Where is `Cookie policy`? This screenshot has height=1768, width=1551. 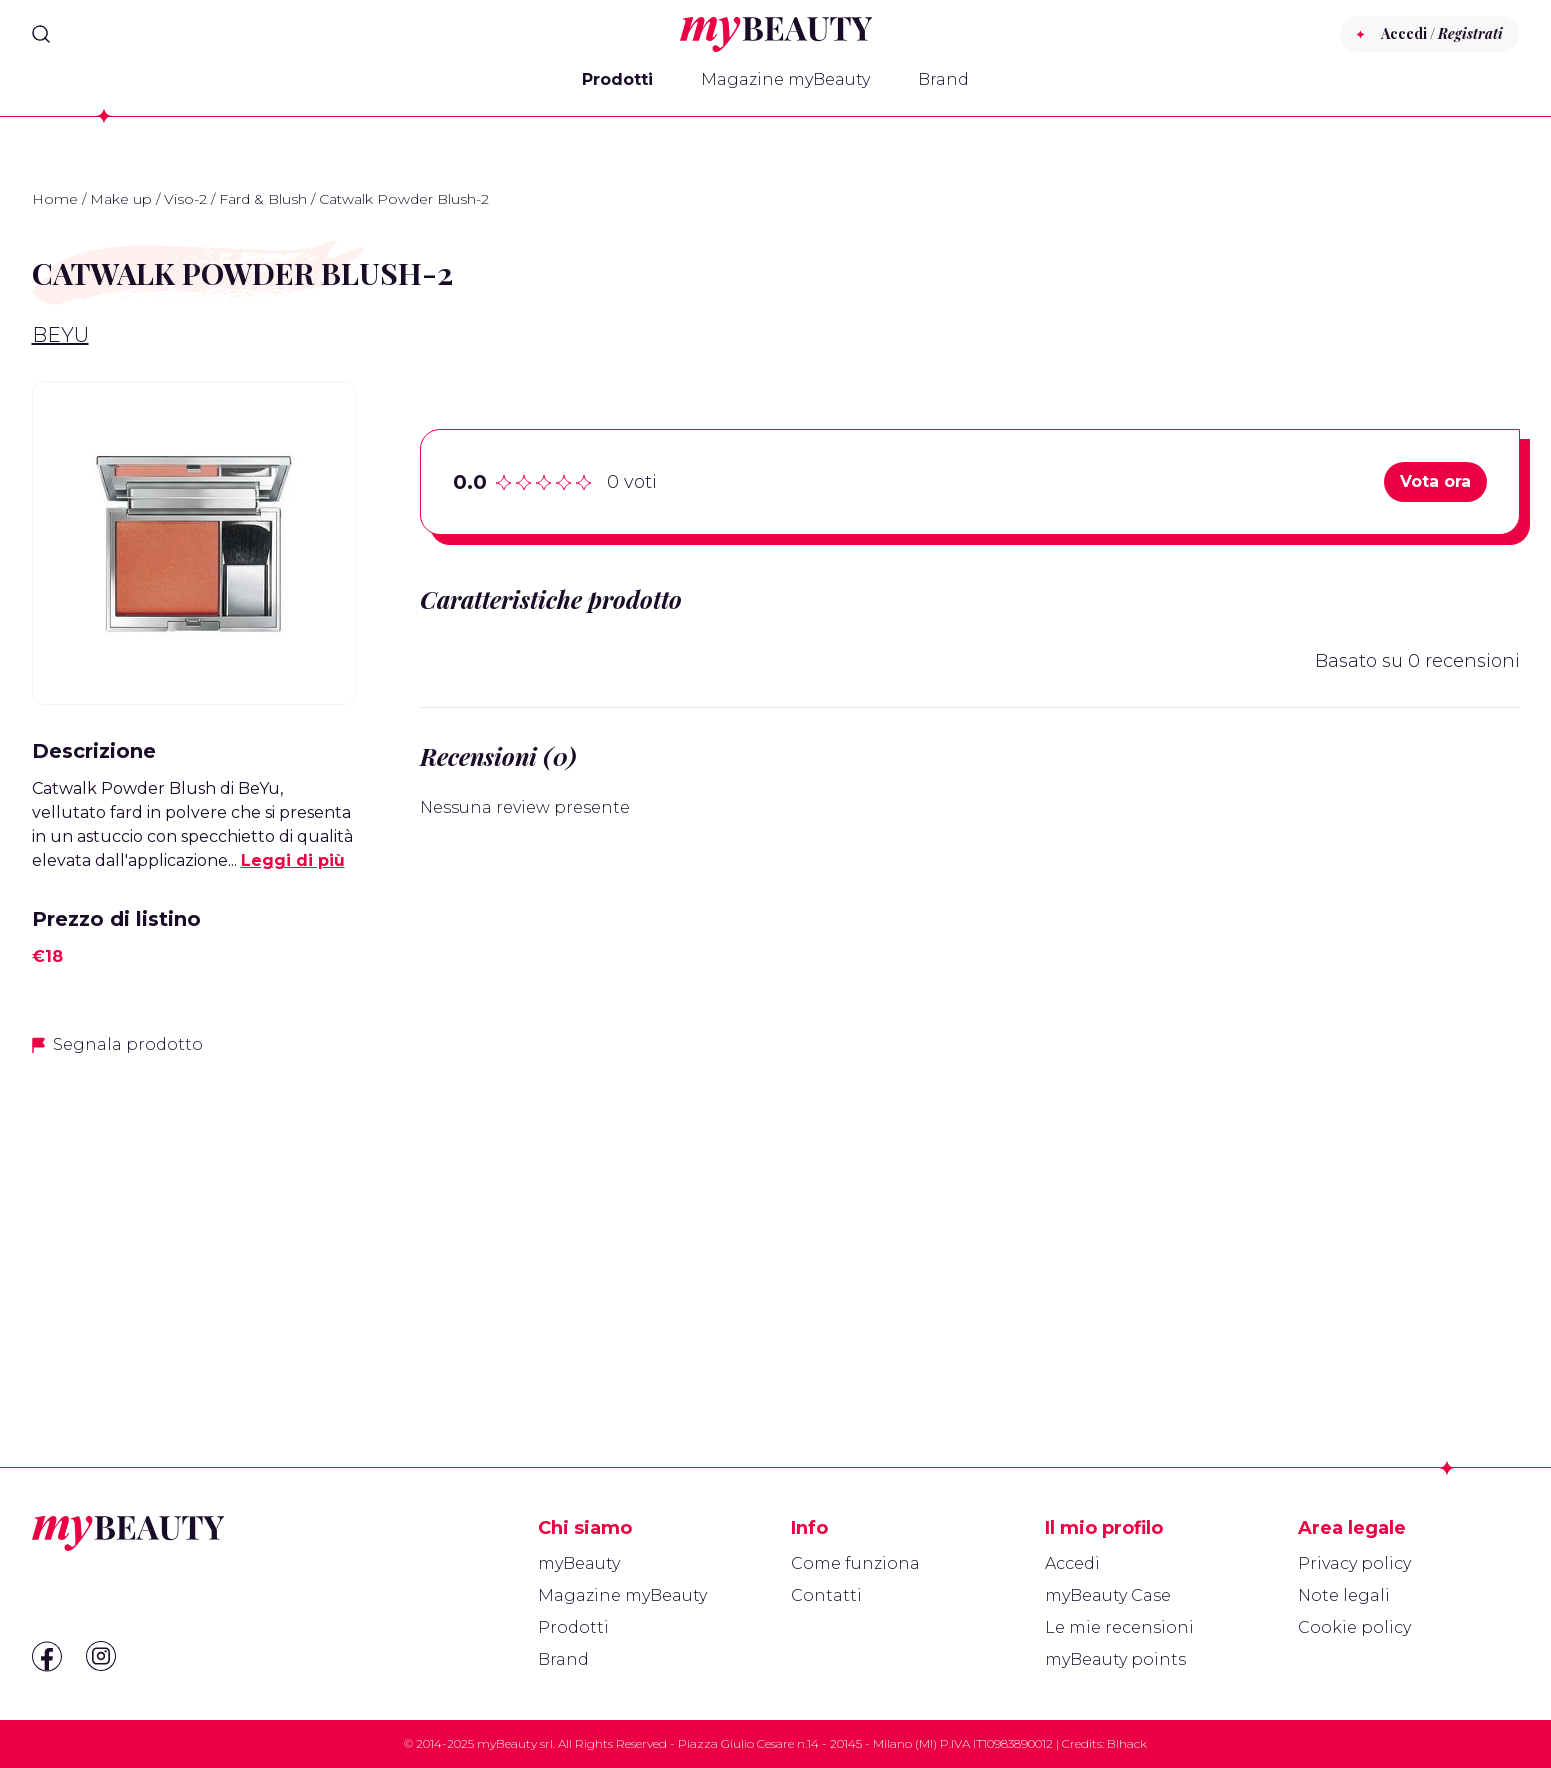
Cookie policy is located at coordinates (1354, 1627).